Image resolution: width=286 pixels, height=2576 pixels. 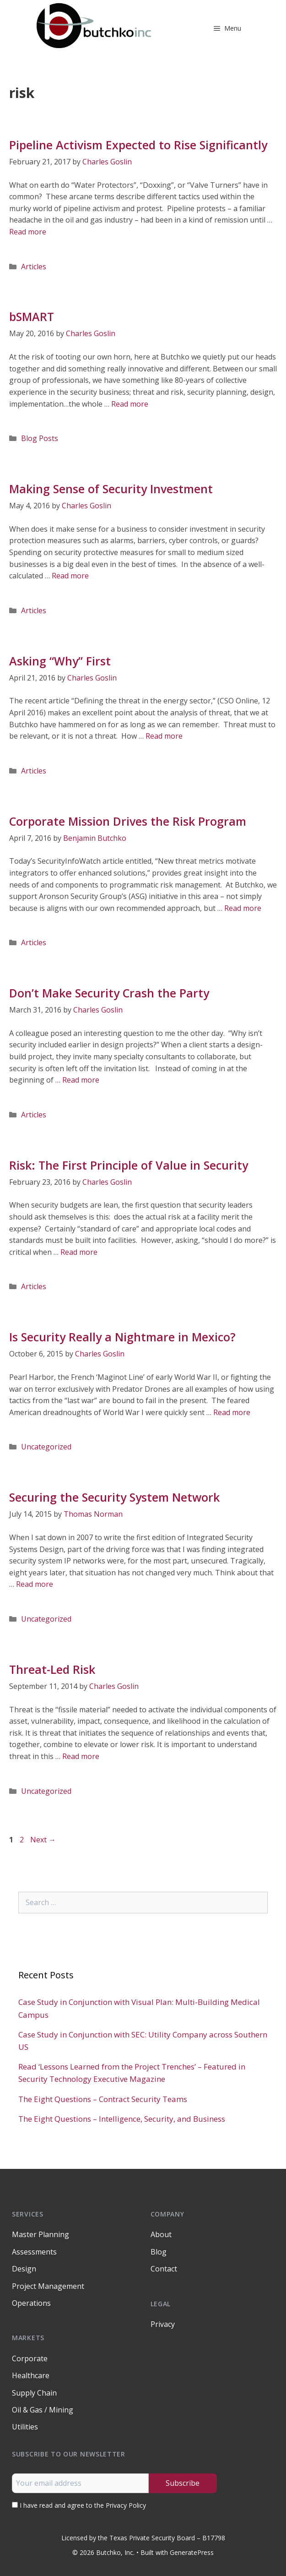 I want to click on Read more [Read more about Threat-Led Risk], so click(x=80, y=1756).